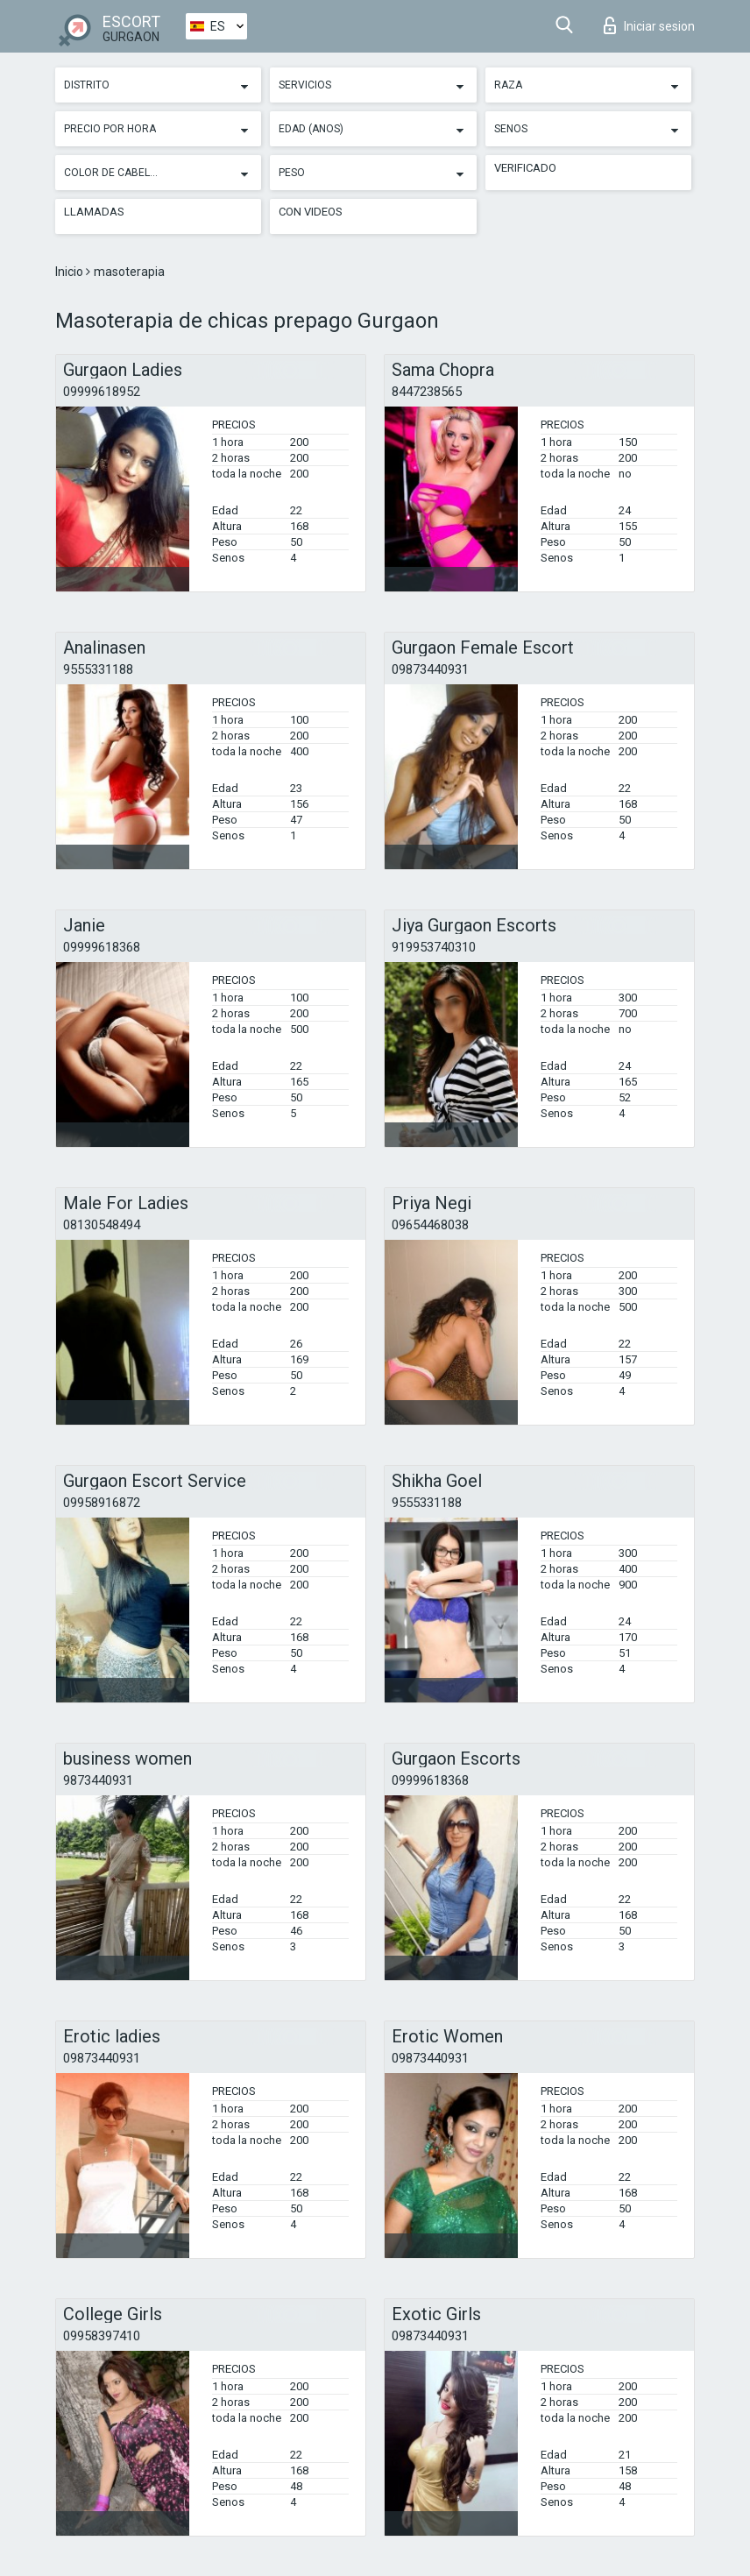 The image size is (750, 2576). What do you see at coordinates (98, 669) in the screenshot?
I see `9555331188` at bounding box center [98, 669].